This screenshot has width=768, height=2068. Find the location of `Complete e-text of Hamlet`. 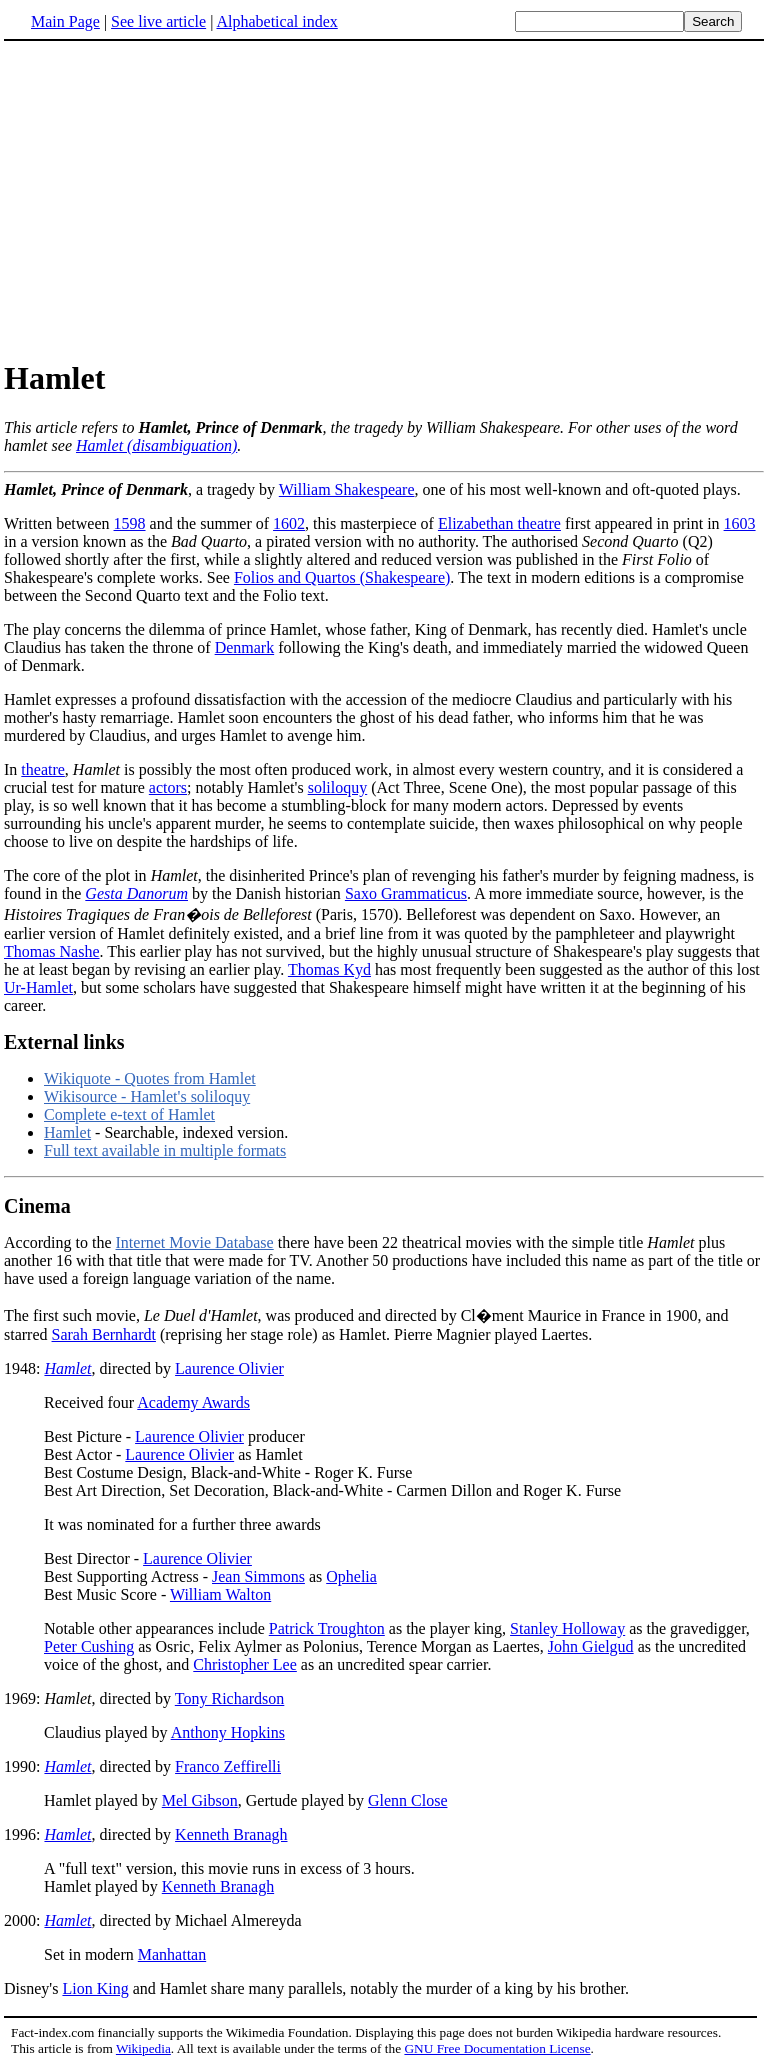

Complete e-text of Hamlet is located at coordinates (129, 1114).